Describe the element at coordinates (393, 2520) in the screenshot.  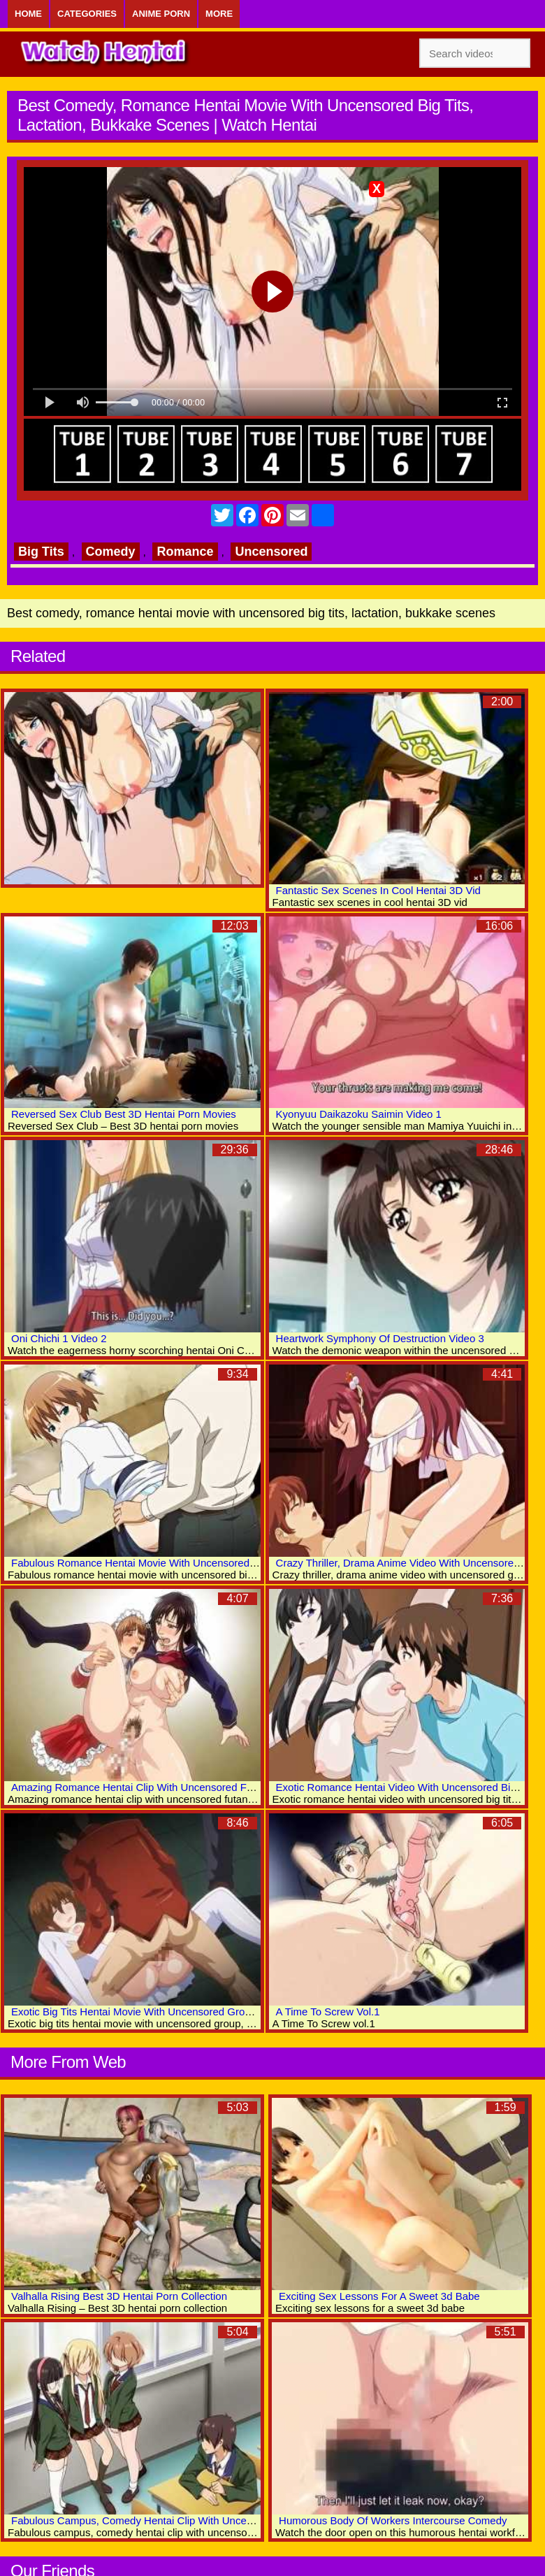
I see `Humorous Body Of Workers Intercourse Comedy` at that location.